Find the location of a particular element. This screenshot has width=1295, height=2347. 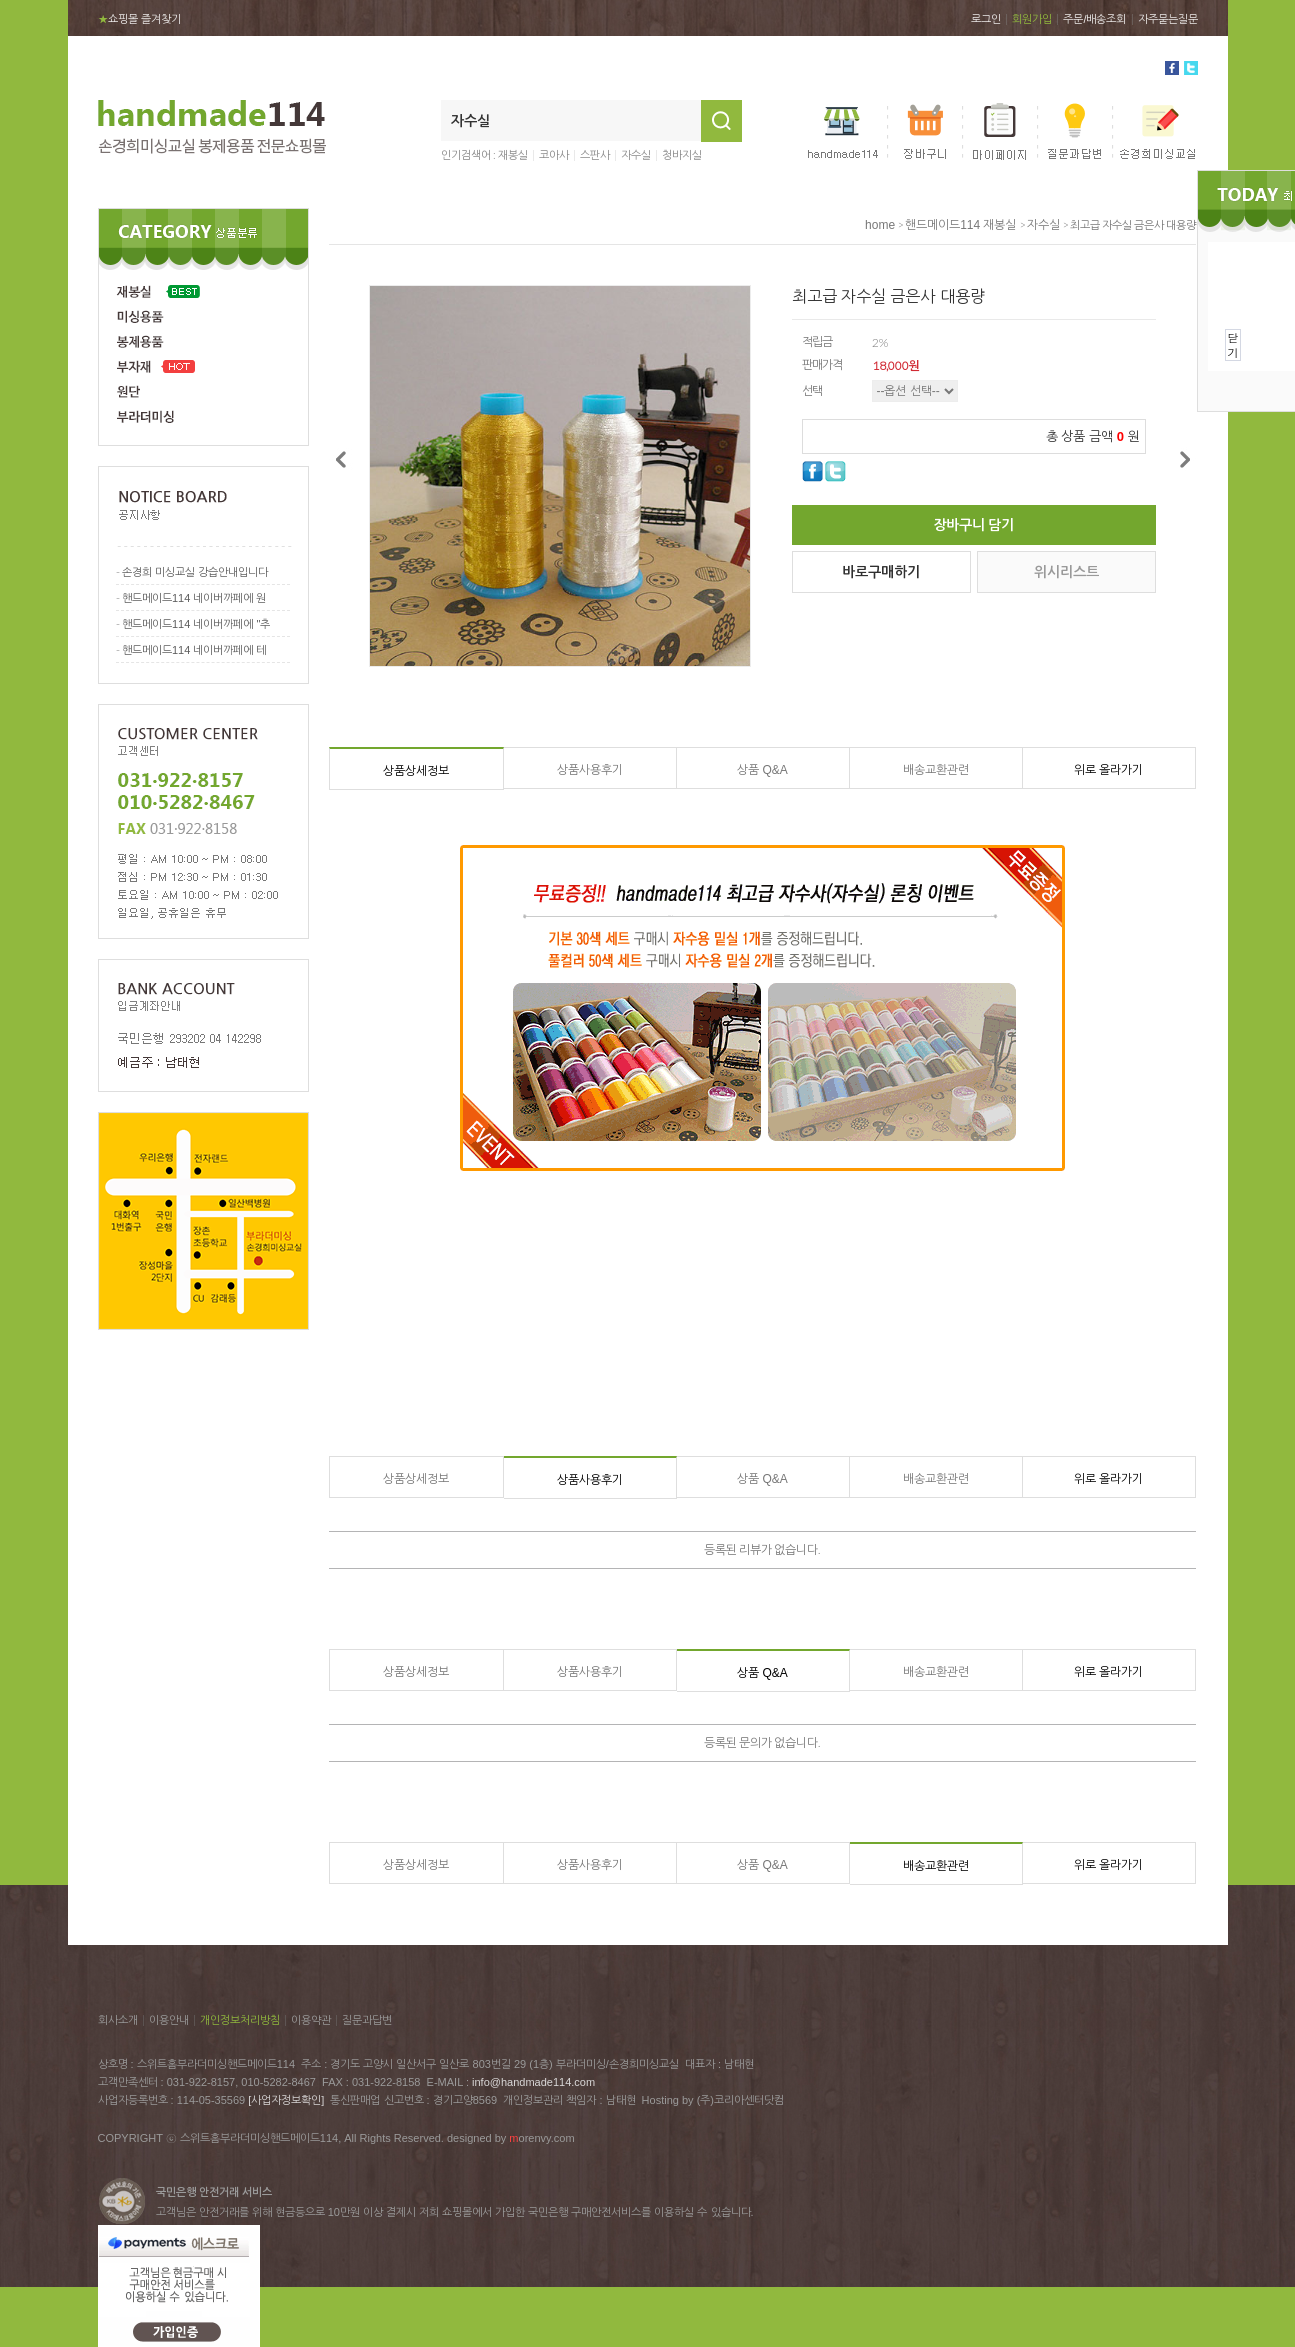

info@handmade114.com is located at coordinates (533, 2082).